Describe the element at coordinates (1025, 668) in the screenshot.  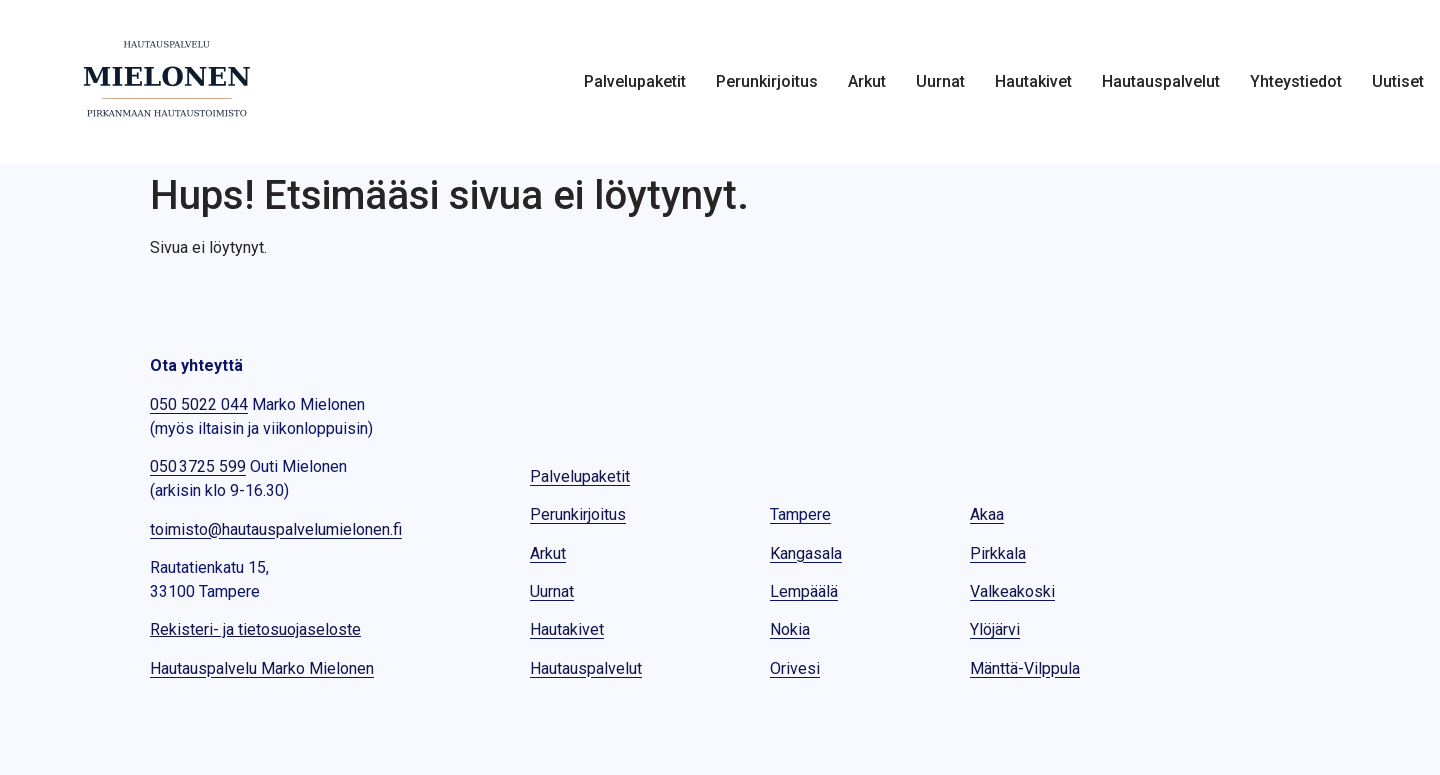
I see `Mänttä-Vilppula` at that location.